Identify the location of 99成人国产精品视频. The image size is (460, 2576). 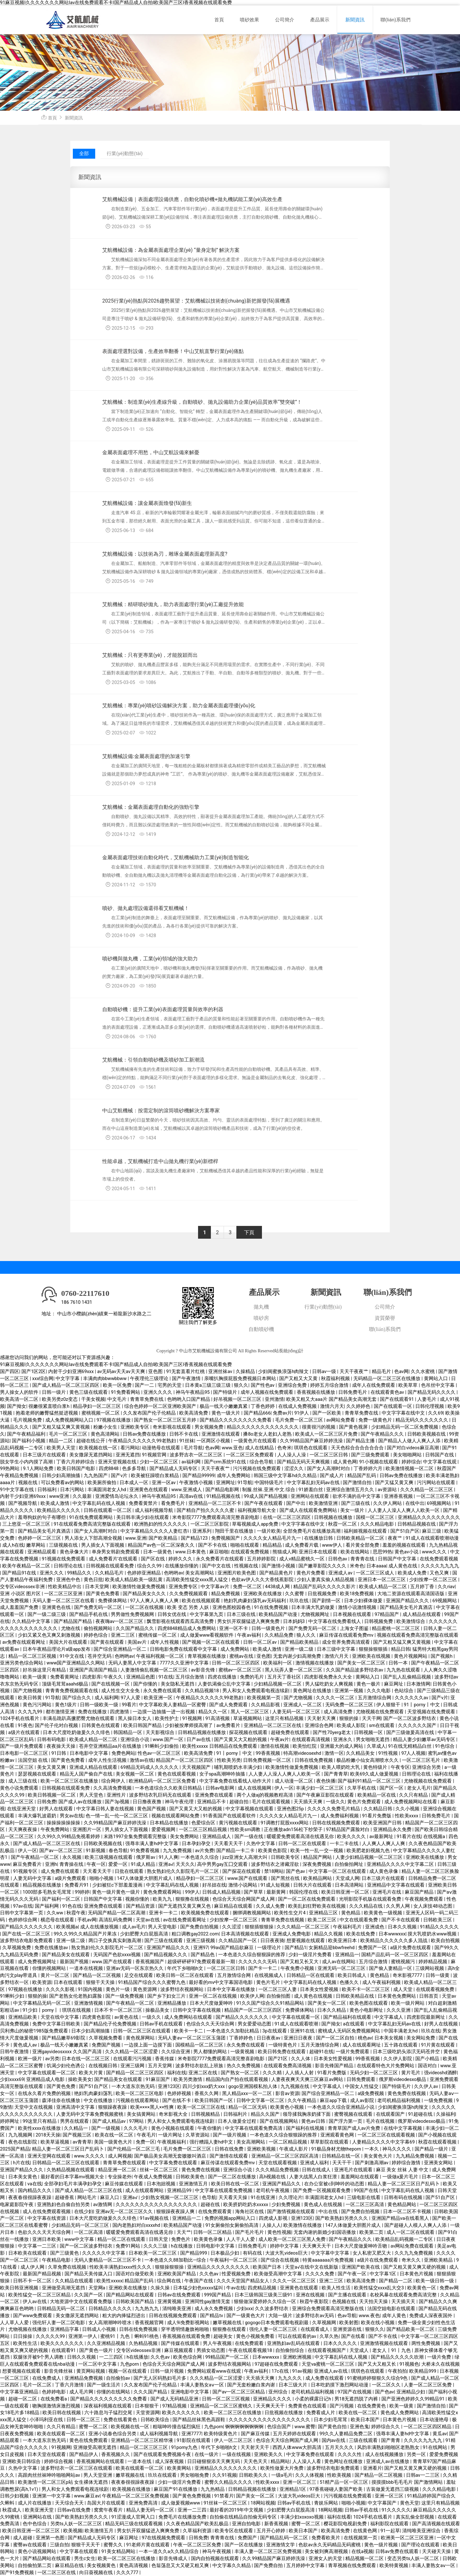
(266, 1496).